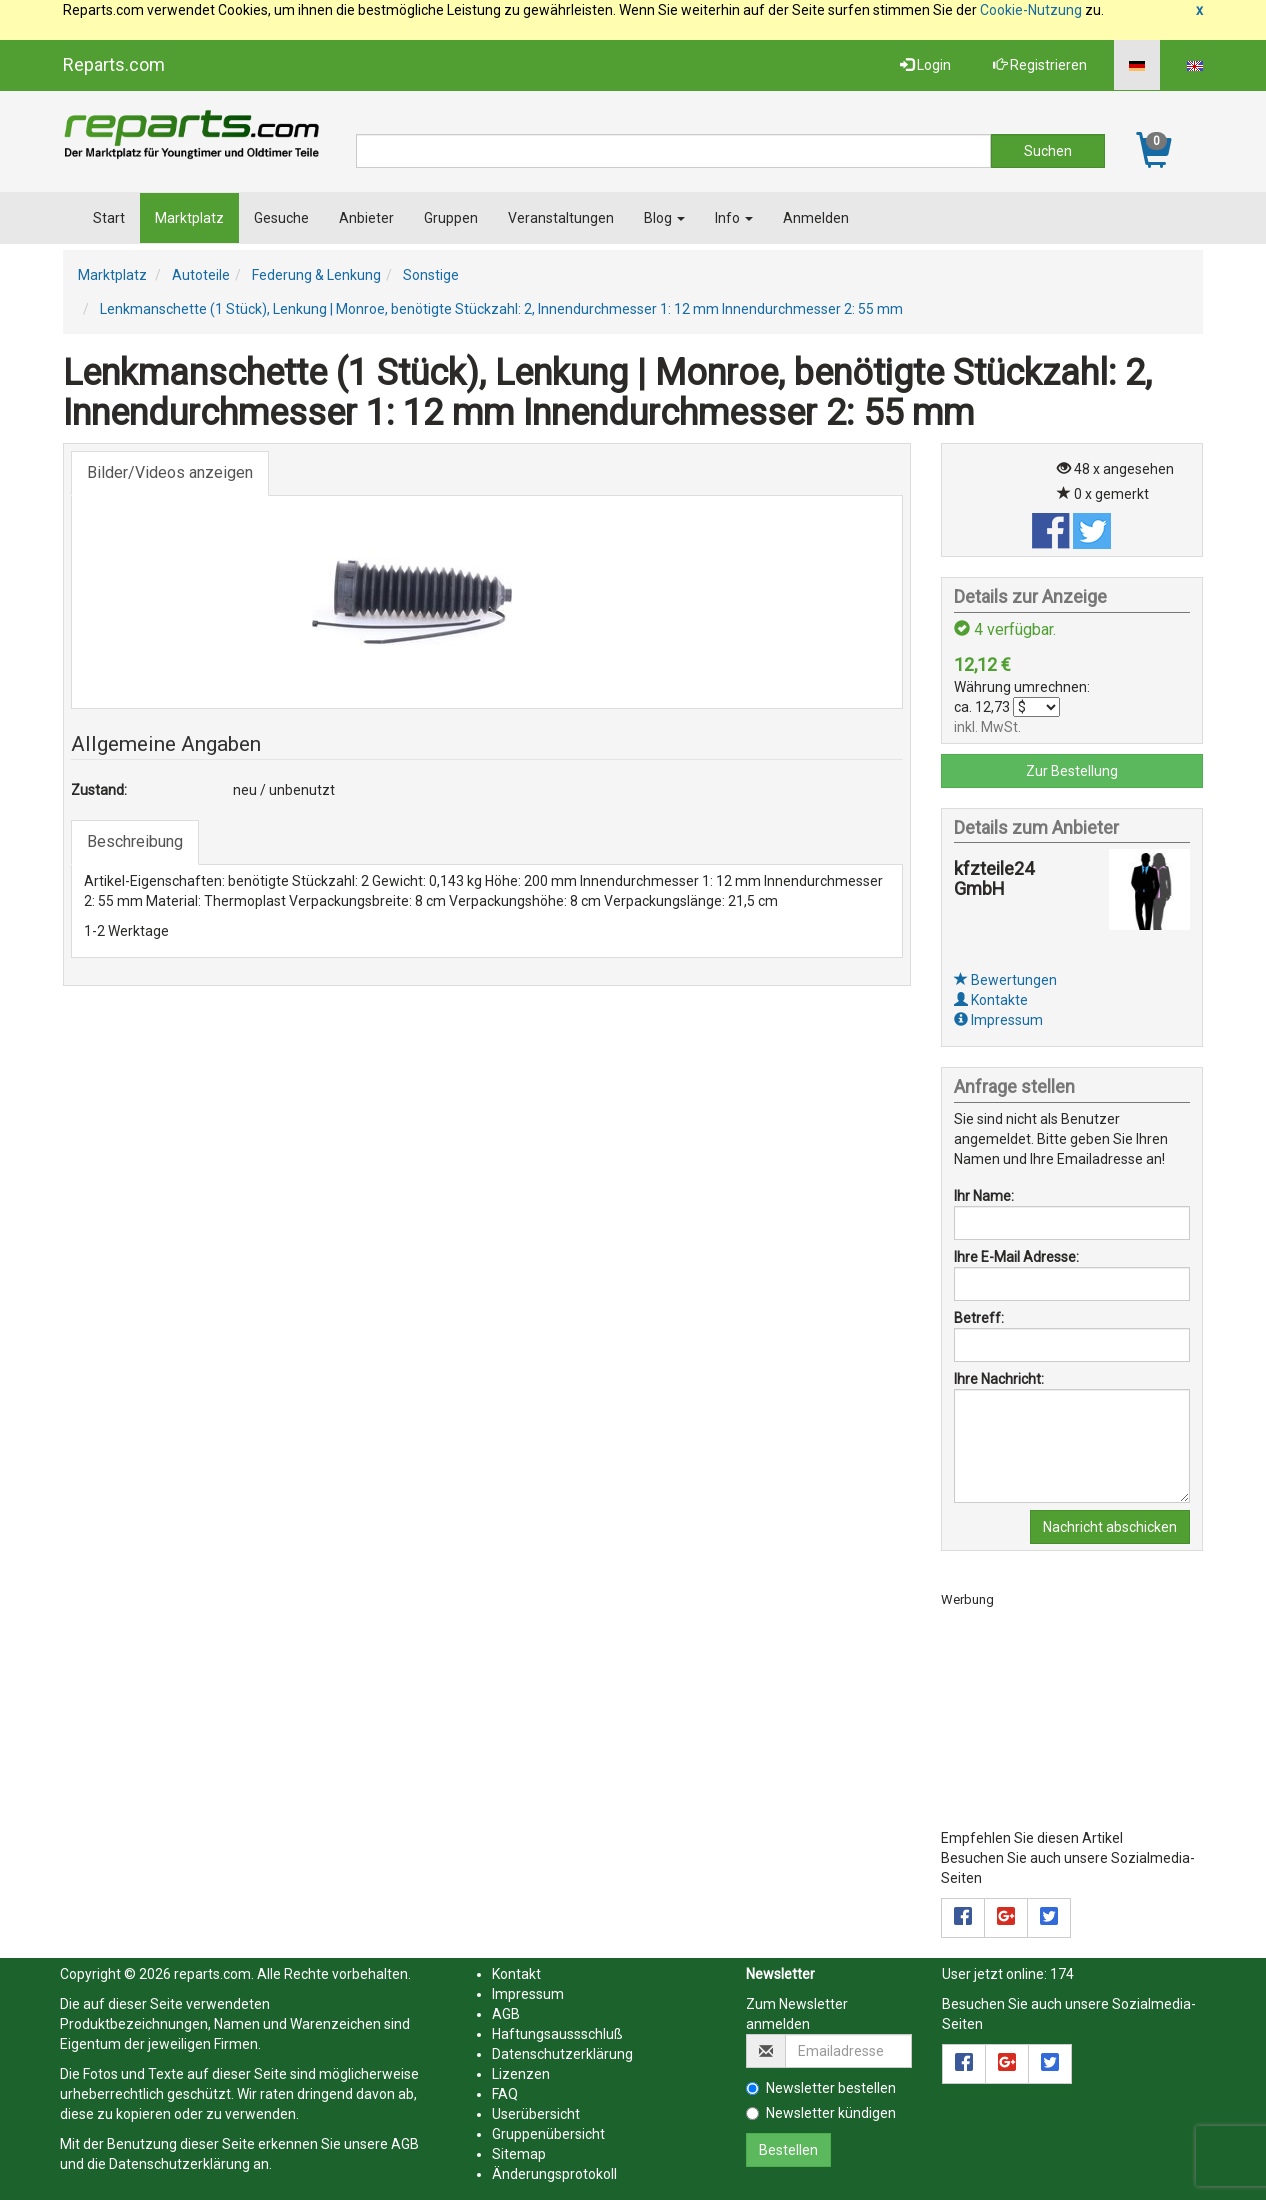 This screenshot has height=2200, width=1266. What do you see at coordinates (316, 275) in the screenshot?
I see `Federung & Lenkung` at bounding box center [316, 275].